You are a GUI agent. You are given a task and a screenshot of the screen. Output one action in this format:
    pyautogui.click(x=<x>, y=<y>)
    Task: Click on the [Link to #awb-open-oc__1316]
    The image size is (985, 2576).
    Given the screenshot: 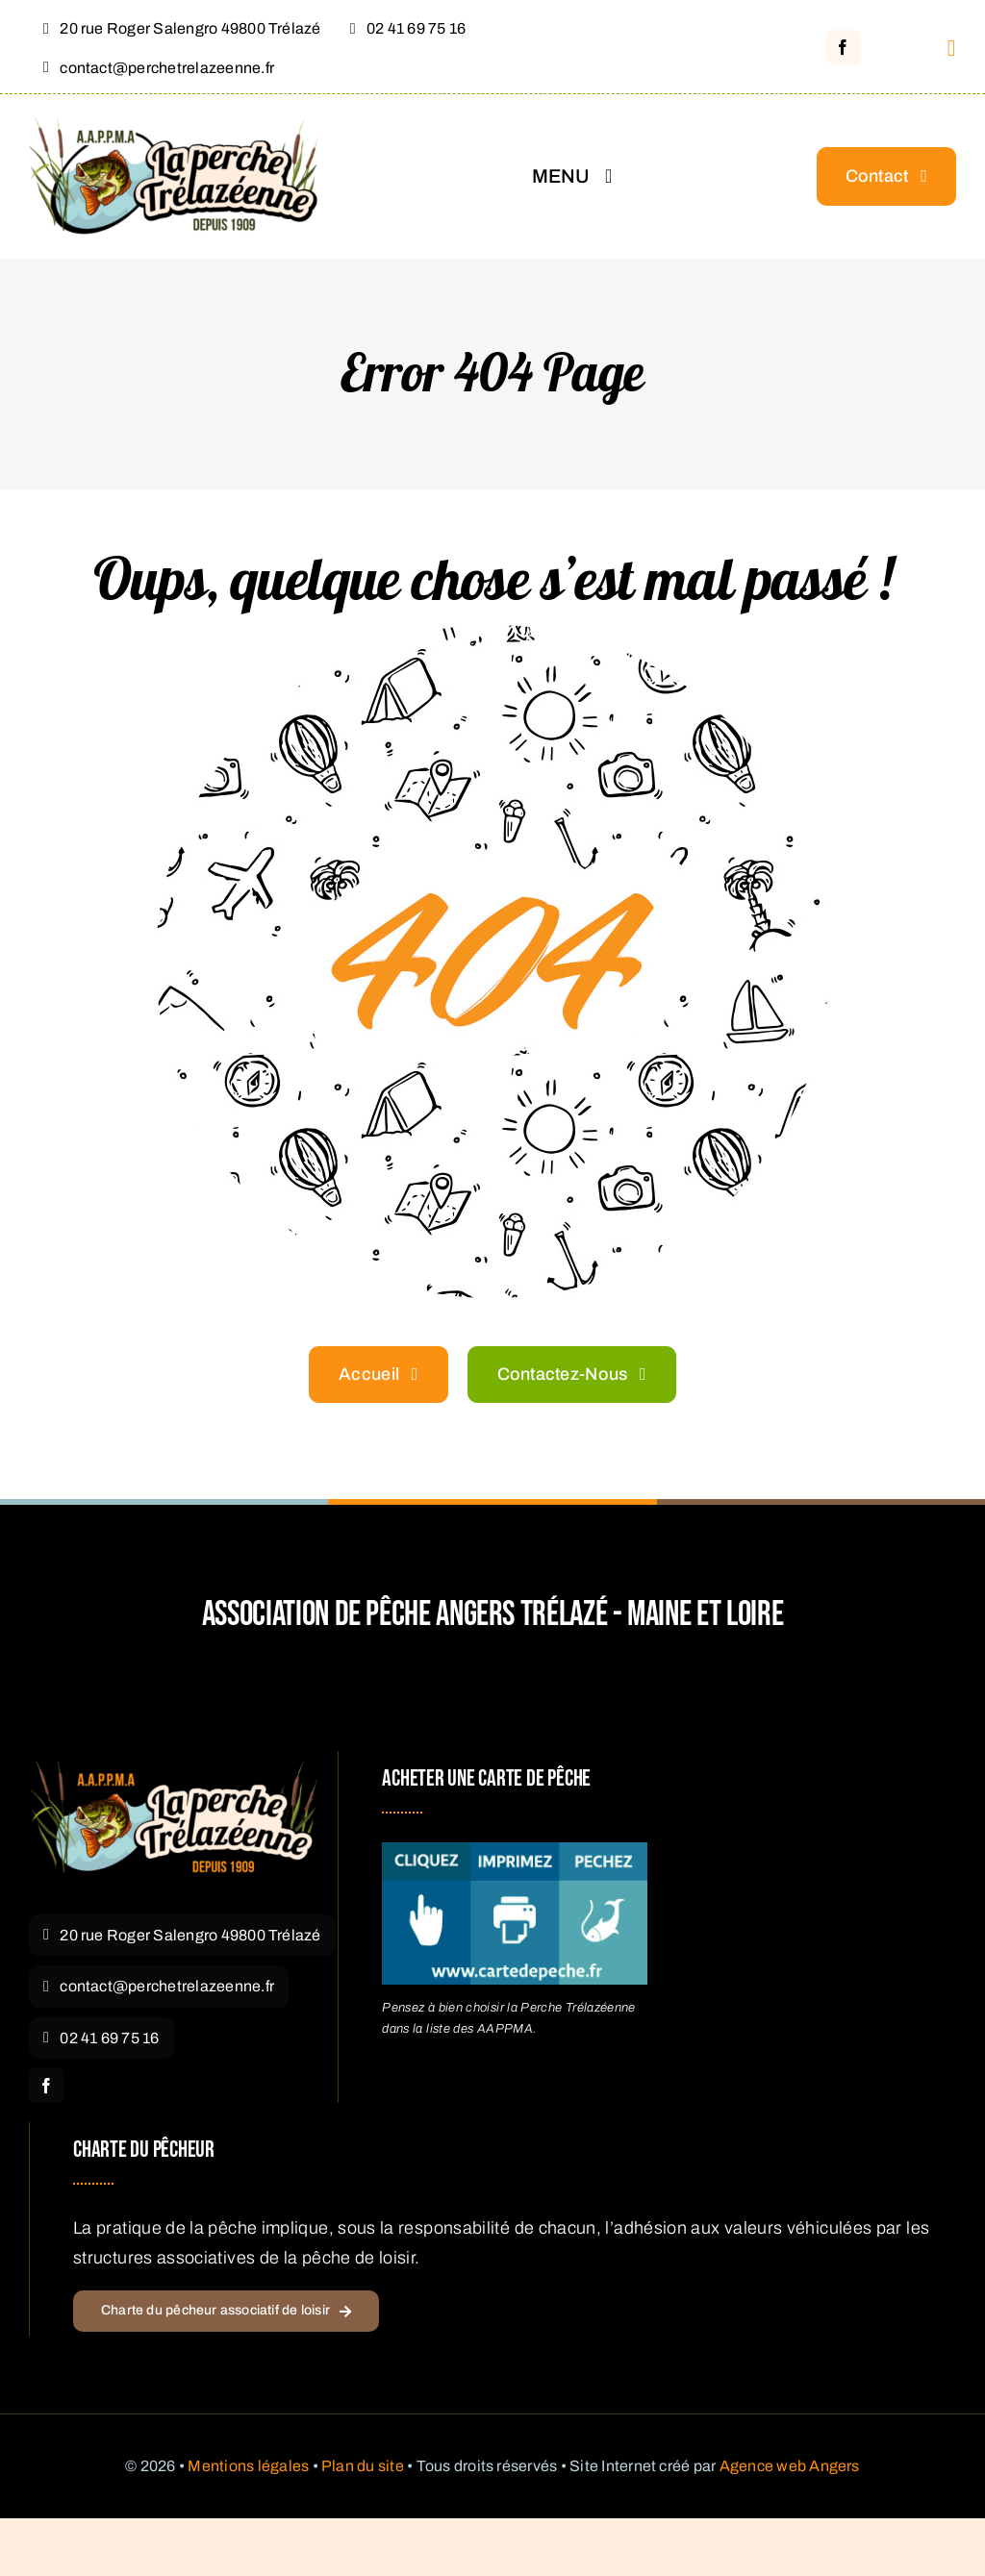 What is the action you would take?
    pyautogui.click(x=951, y=48)
    